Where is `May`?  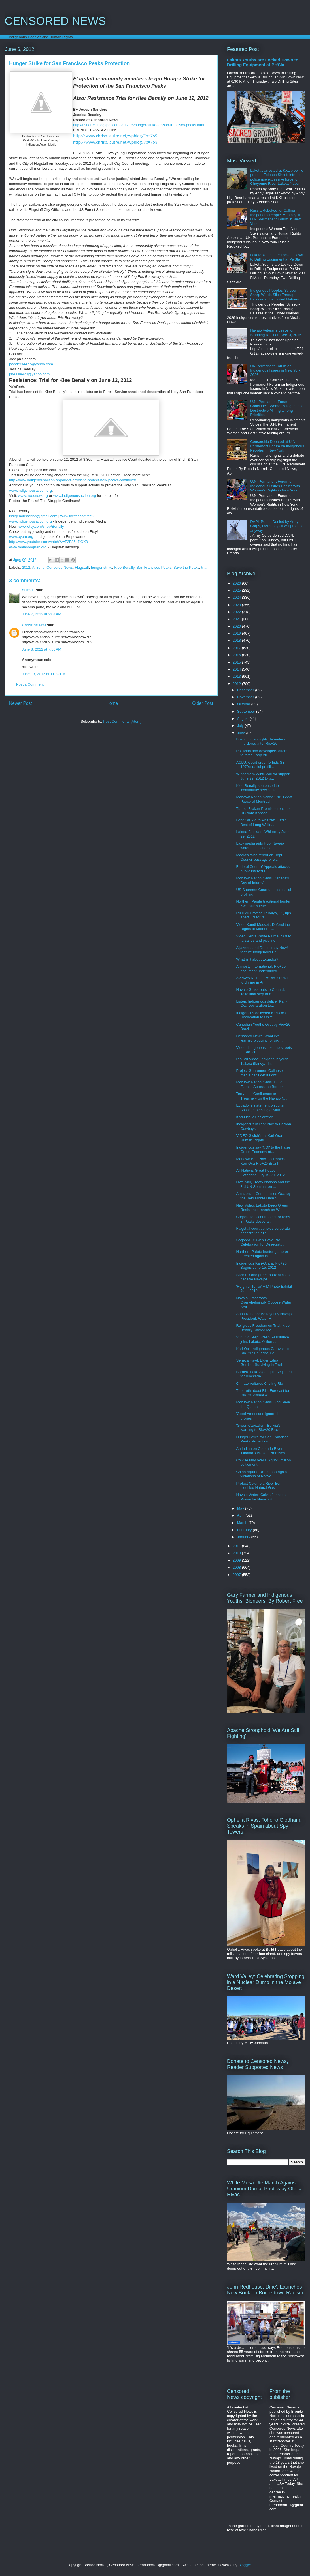 May is located at coordinates (241, 1508).